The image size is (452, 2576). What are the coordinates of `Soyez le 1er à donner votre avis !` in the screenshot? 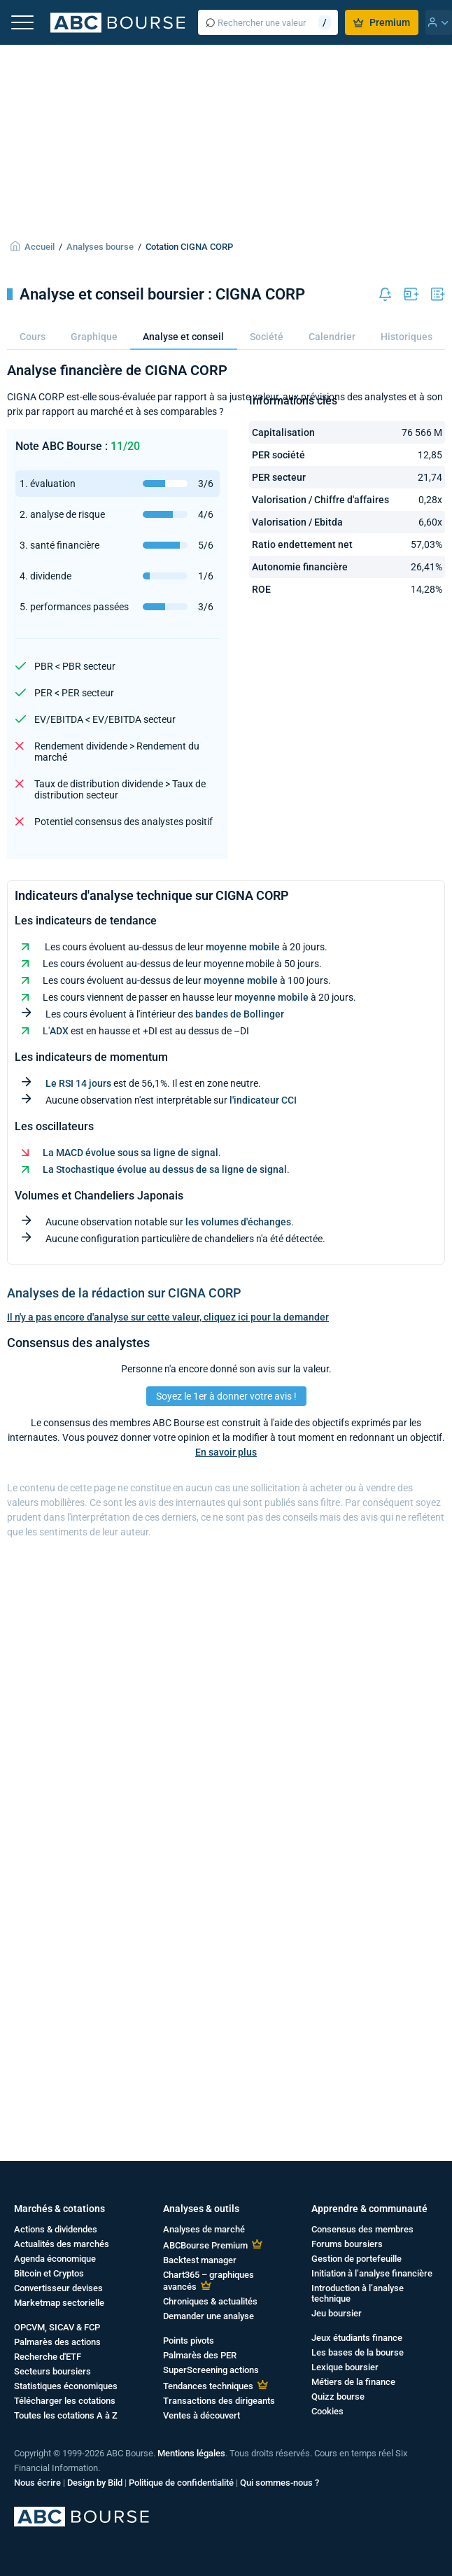 It's located at (226, 1396).